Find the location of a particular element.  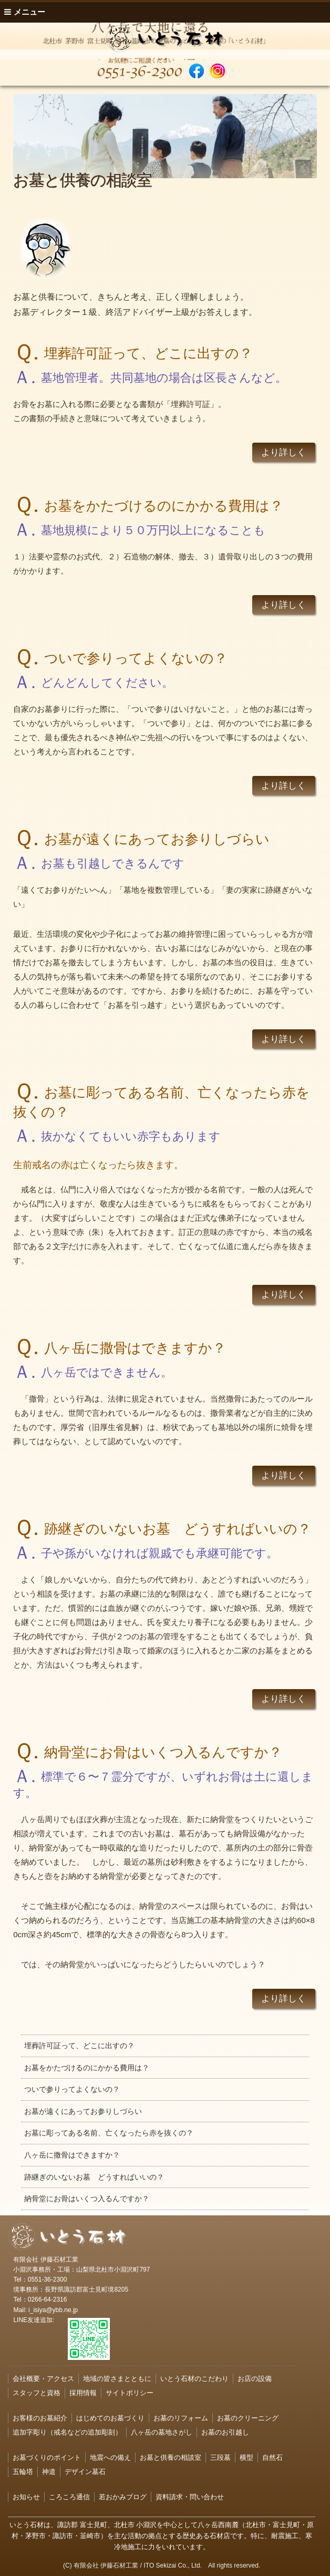

五輪塔 is located at coordinates (23, 2472).